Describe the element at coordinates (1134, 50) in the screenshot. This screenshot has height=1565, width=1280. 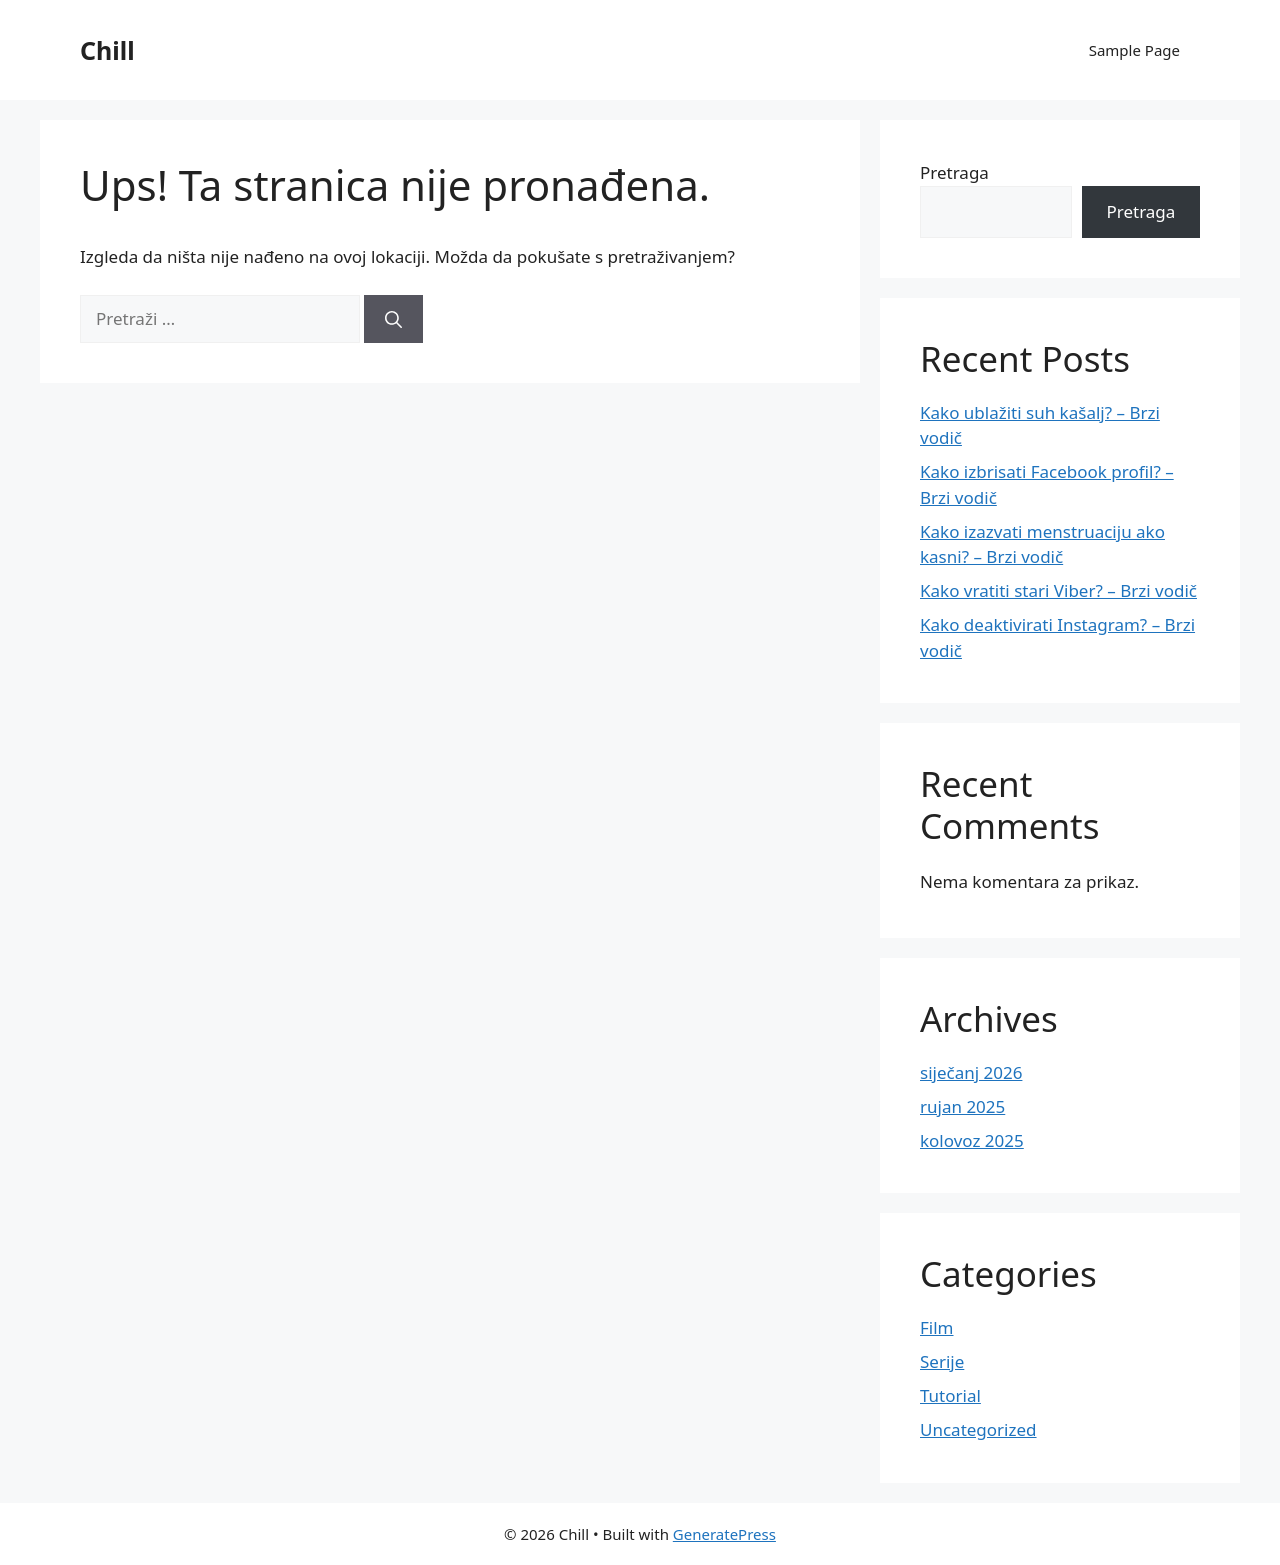
I see `Sample Page` at that location.